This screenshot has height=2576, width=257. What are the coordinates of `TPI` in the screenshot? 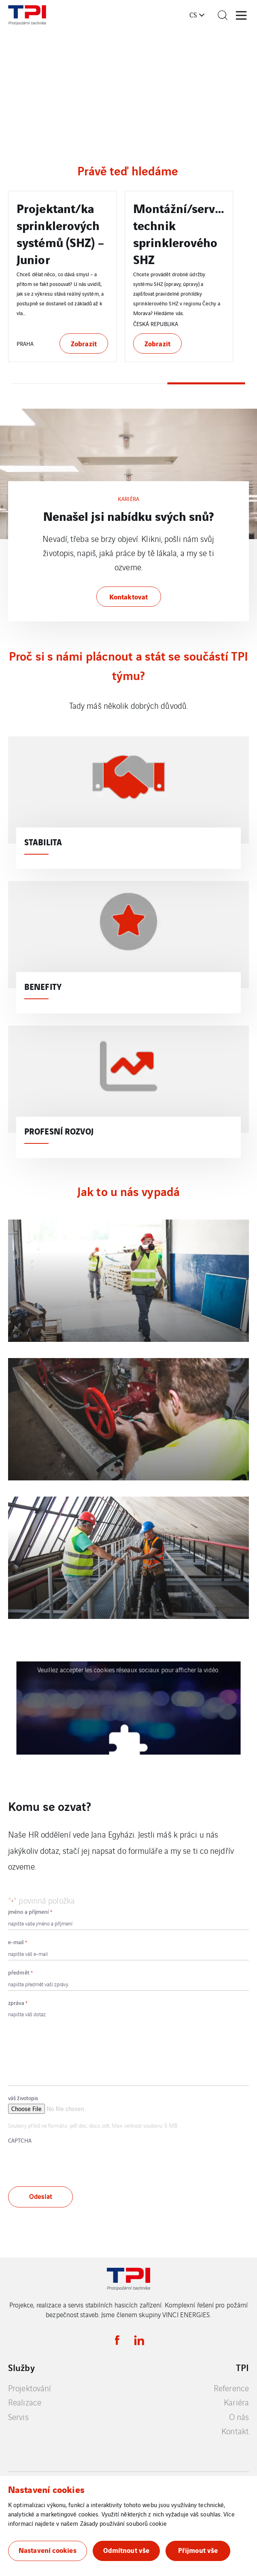 It's located at (242, 2367).